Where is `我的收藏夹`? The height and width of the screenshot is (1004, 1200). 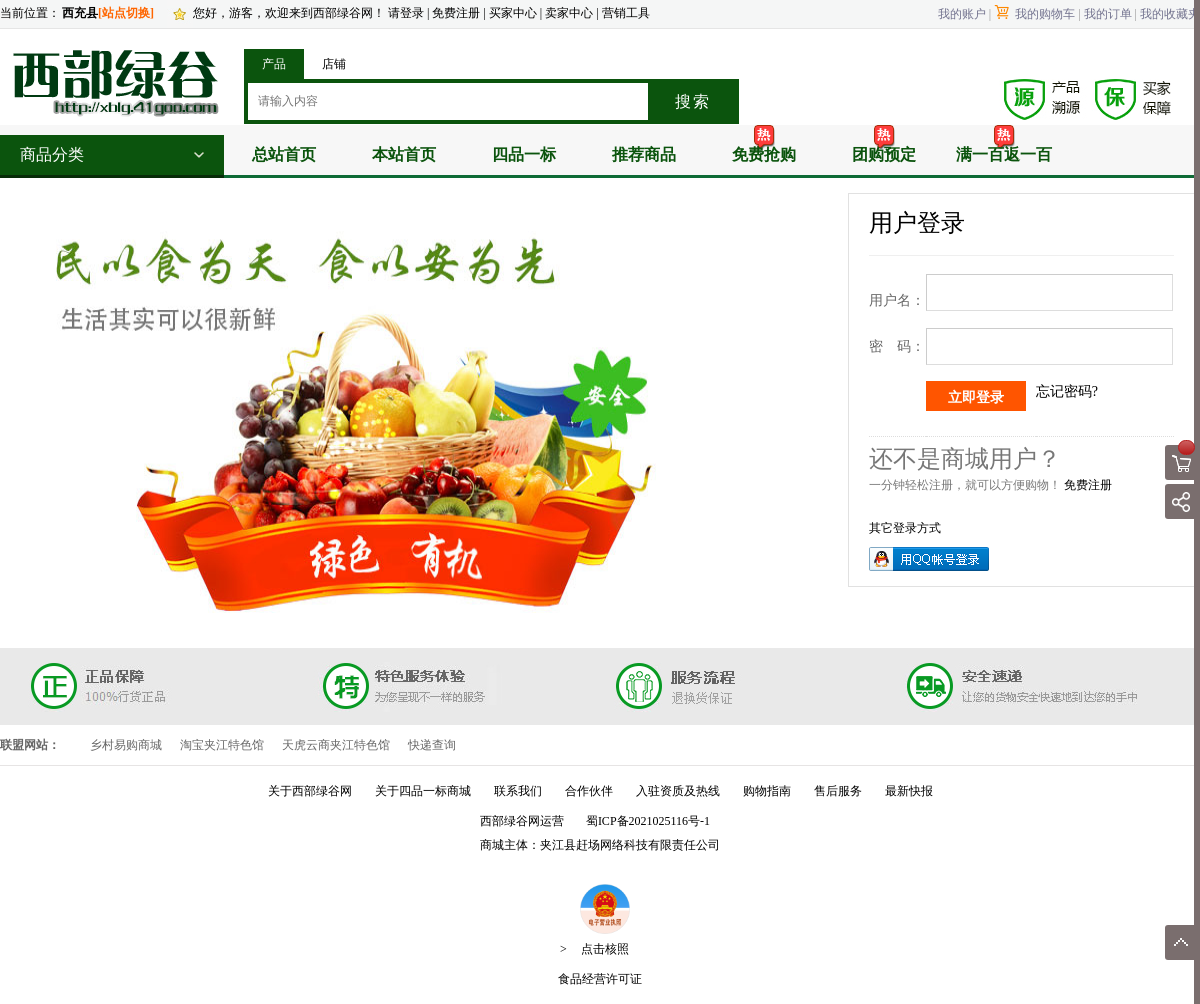 我的收藏夹 is located at coordinates (1170, 14).